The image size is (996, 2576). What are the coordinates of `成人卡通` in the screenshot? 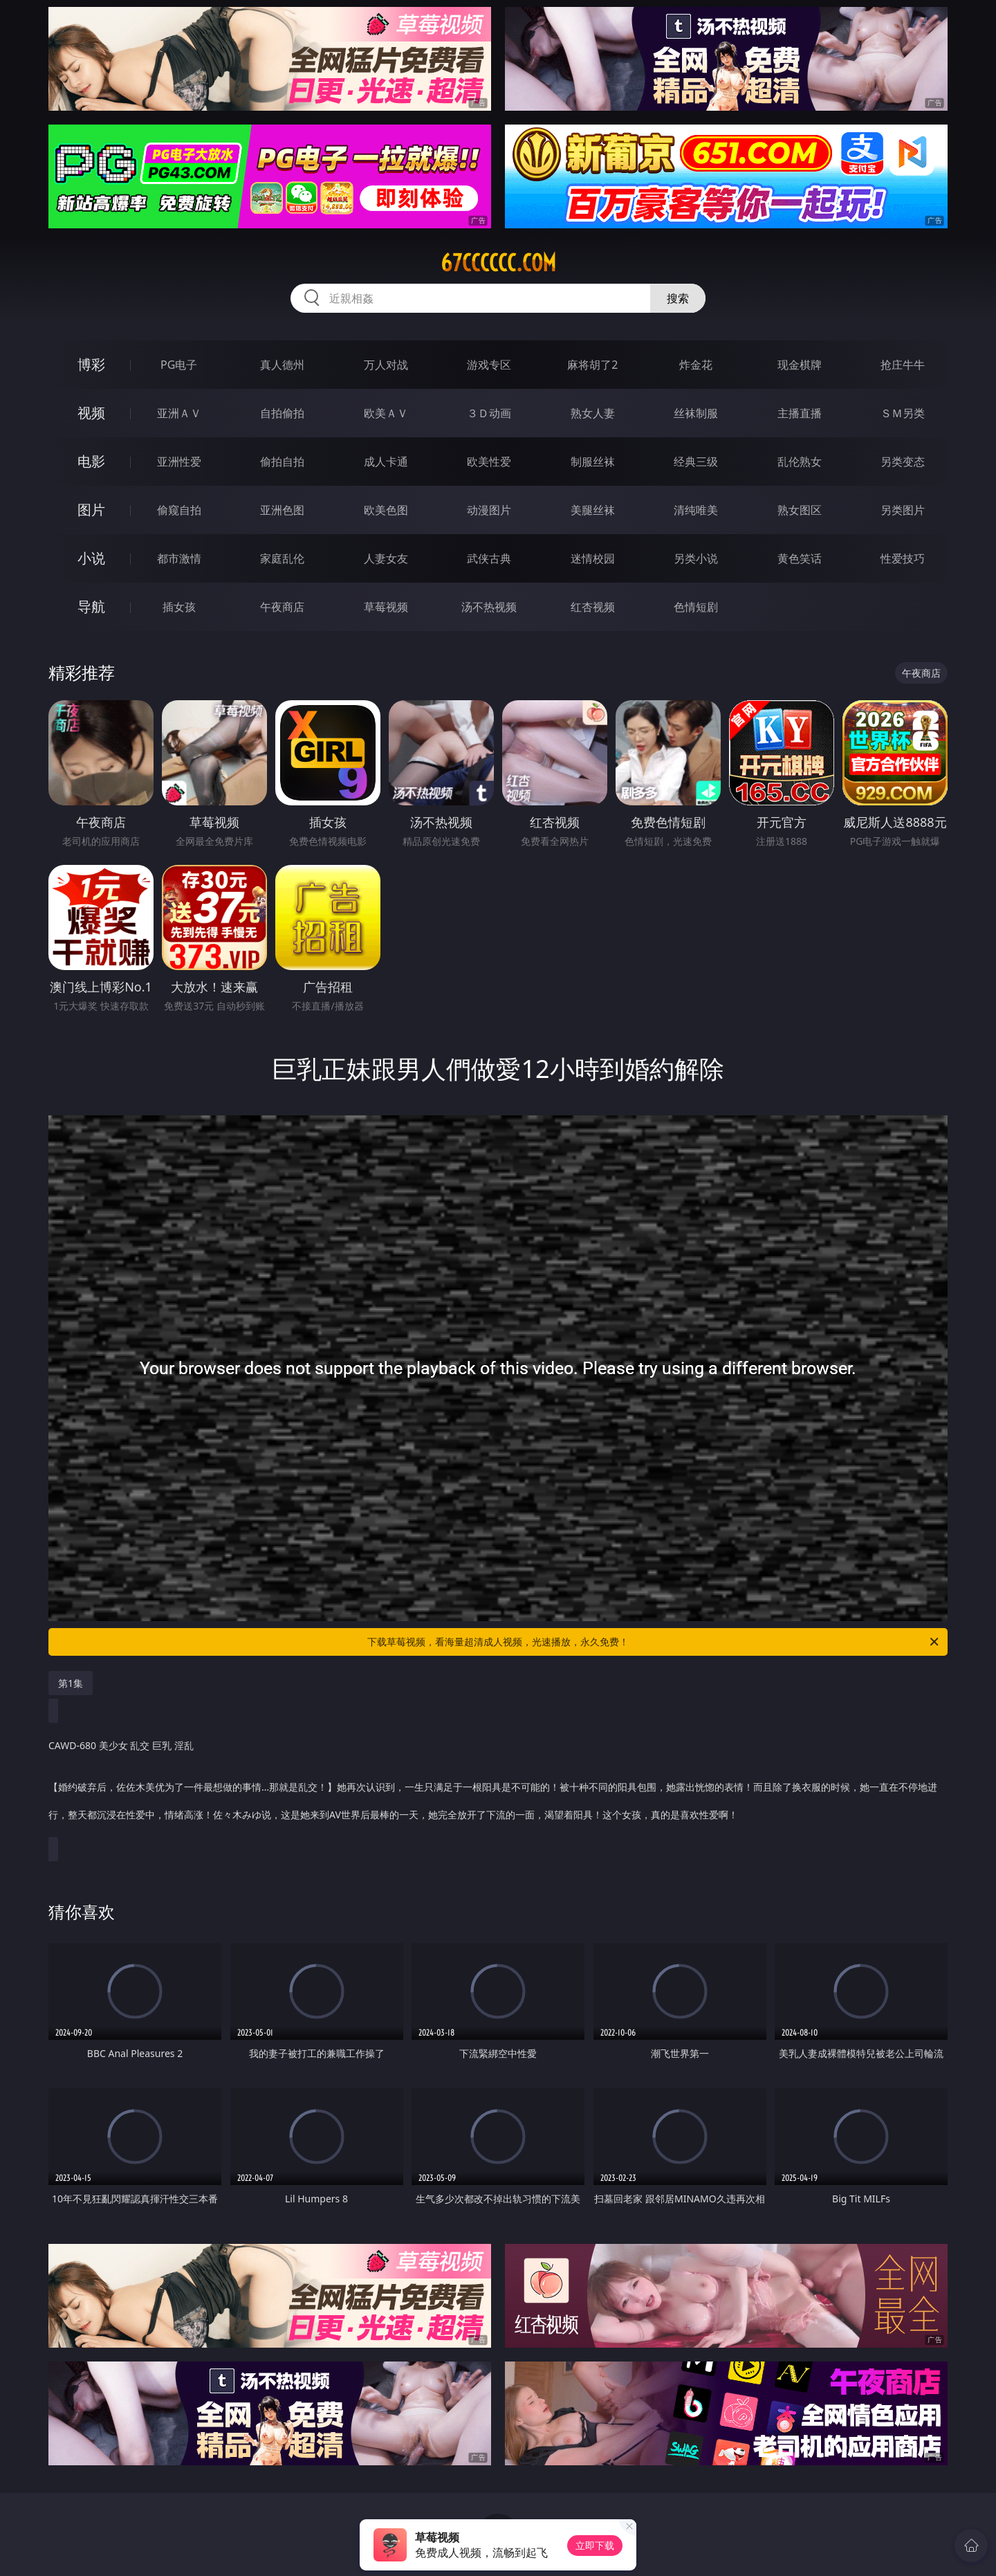 It's located at (386, 461).